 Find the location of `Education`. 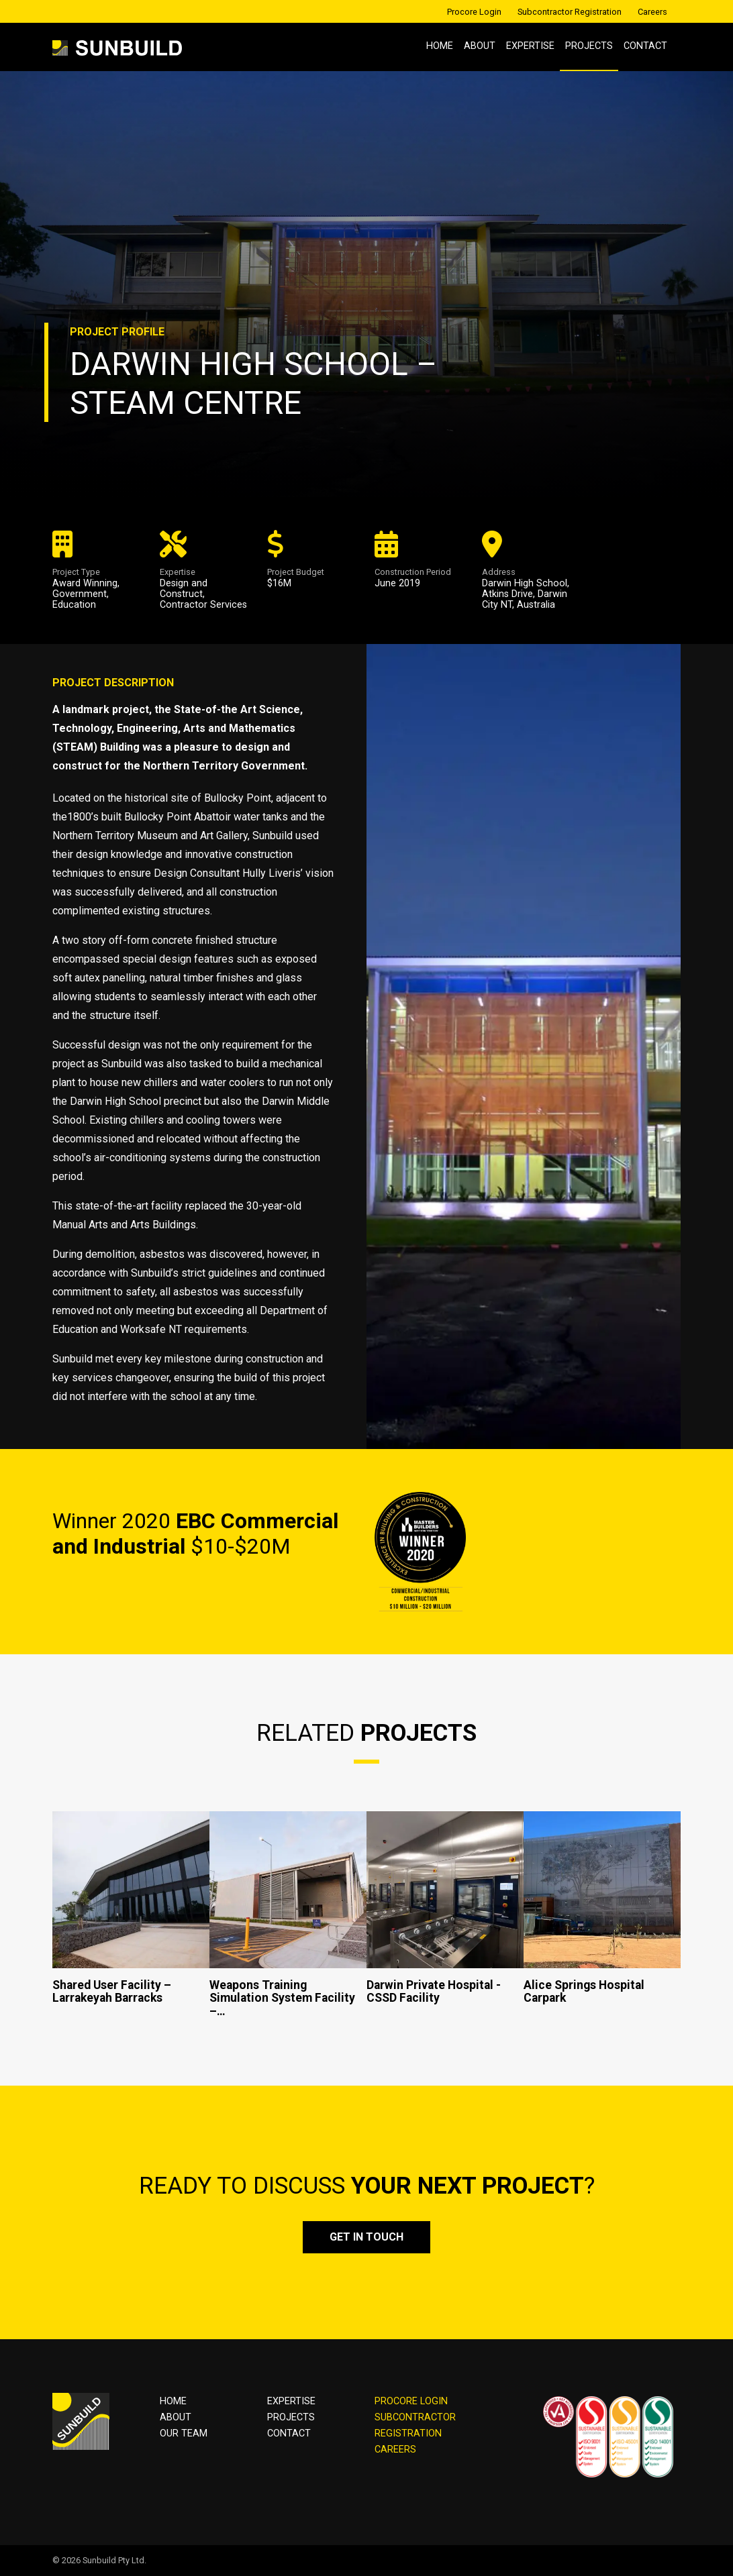

Education is located at coordinates (74, 604).